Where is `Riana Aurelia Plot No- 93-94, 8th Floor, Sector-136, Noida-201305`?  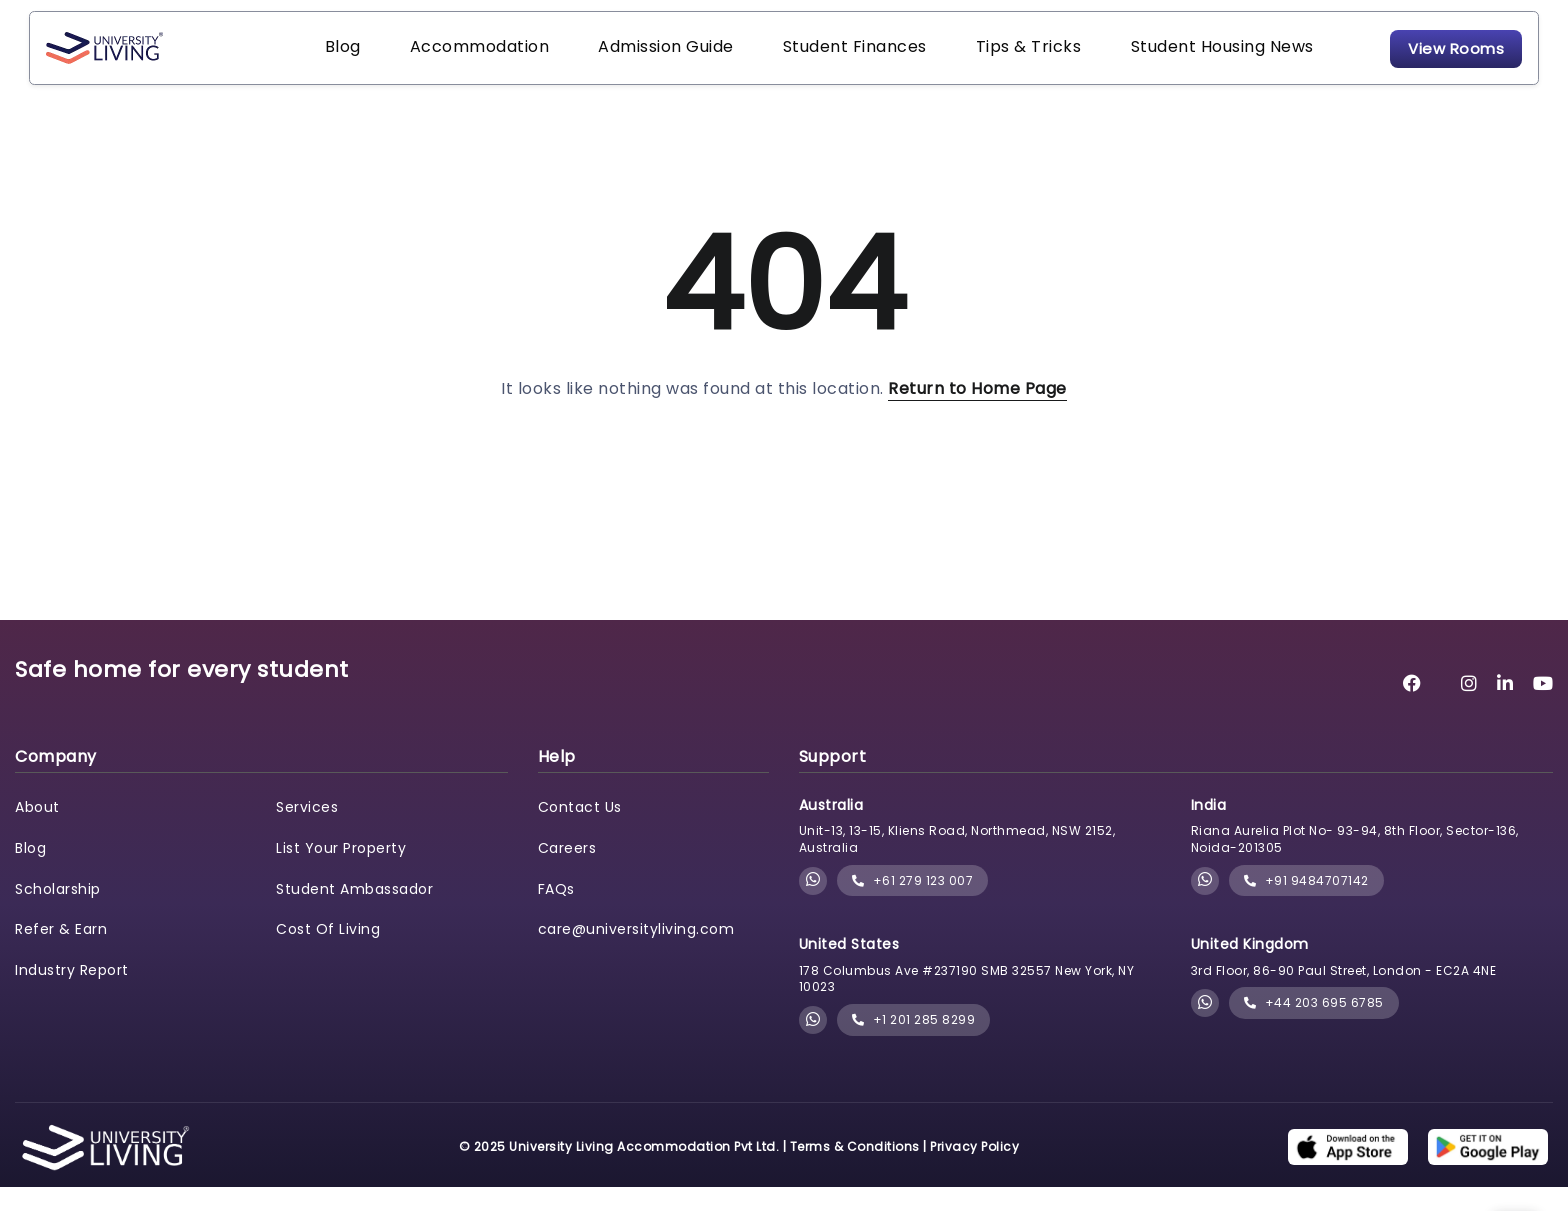
Riana Aurelia Plot No- 93-94, 8th Floor, Sector-136, Noida-201305 is located at coordinates (1355, 864).